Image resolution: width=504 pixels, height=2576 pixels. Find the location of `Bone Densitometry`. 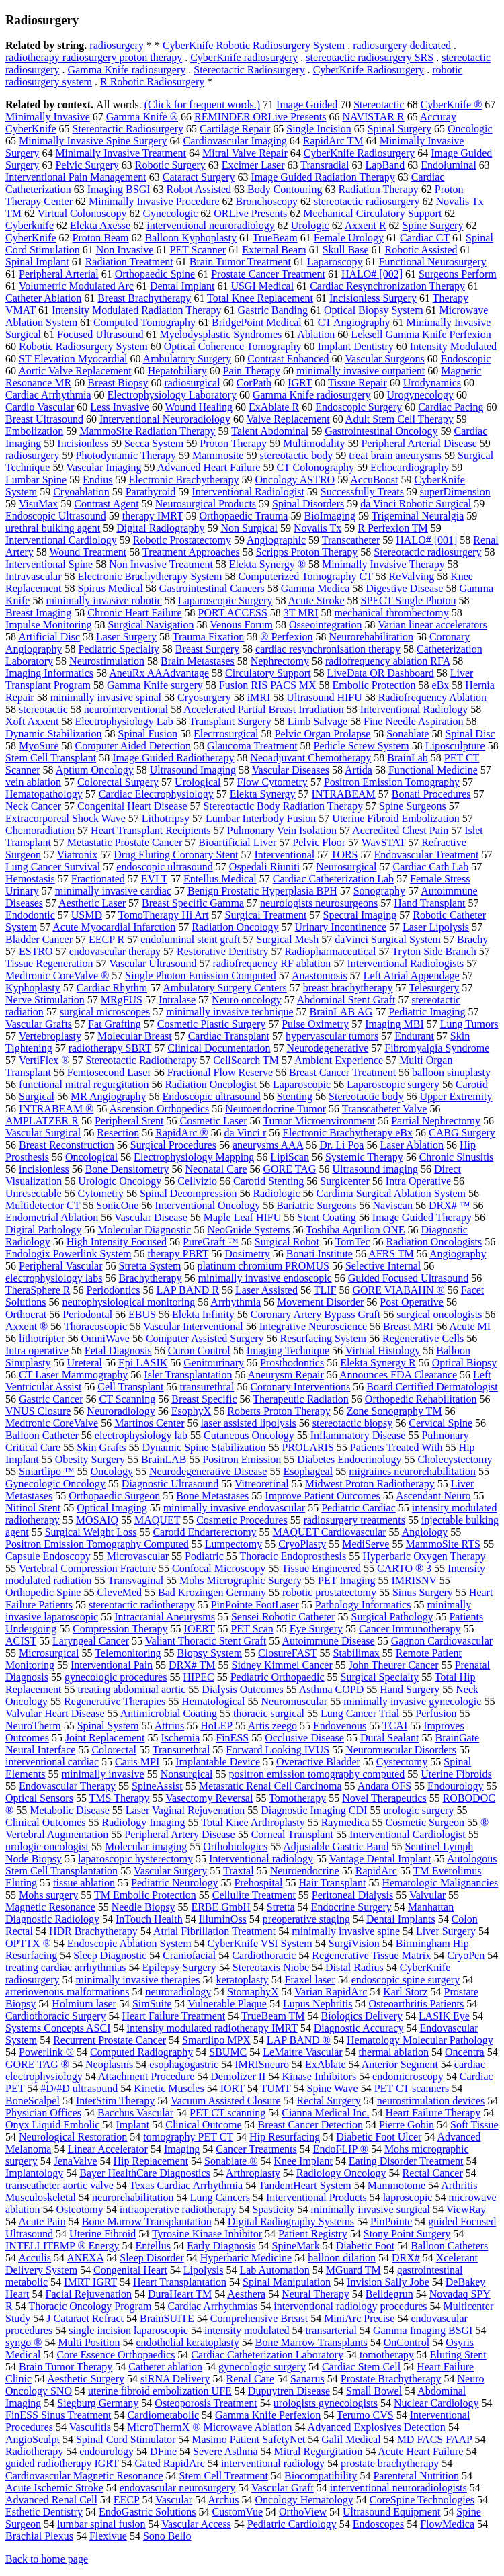

Bone Densitometry is located at coordinates (127, 1169).